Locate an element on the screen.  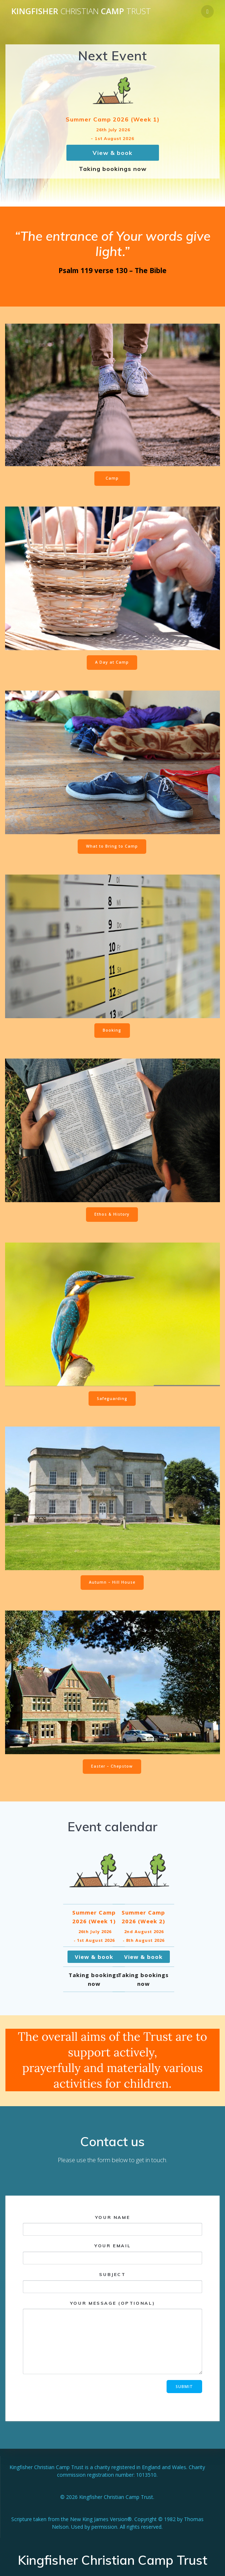
Camp is located at coordinates (112, 478).